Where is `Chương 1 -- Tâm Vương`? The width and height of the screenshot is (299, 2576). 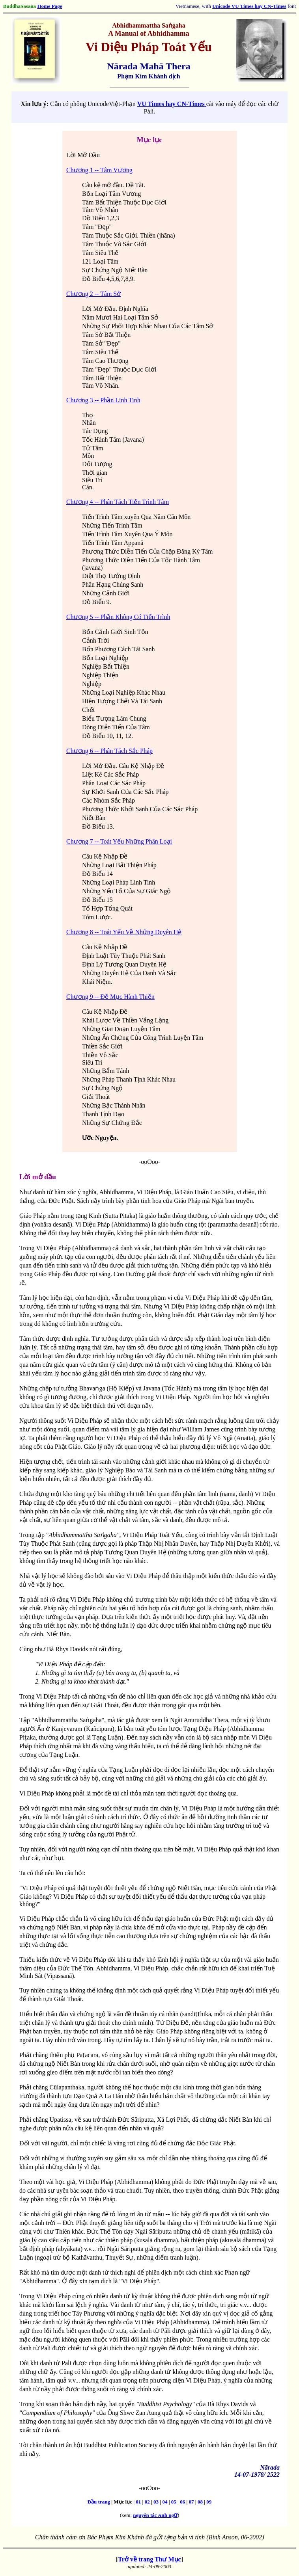 Chương 1 -- Tâm Vương is located at coordinates (99, 170).